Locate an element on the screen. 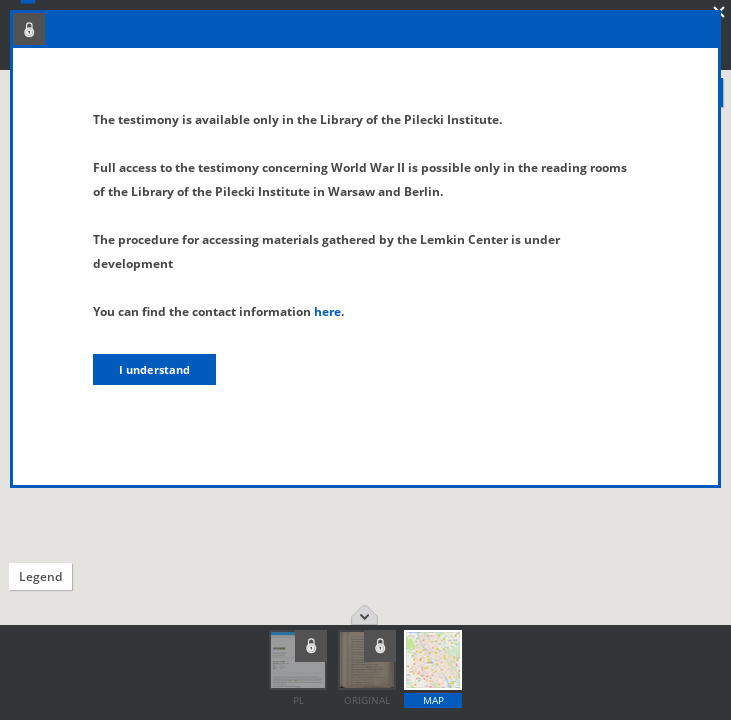 This screenshot has height=720, width=731. here is located at coordinates (327, 311).